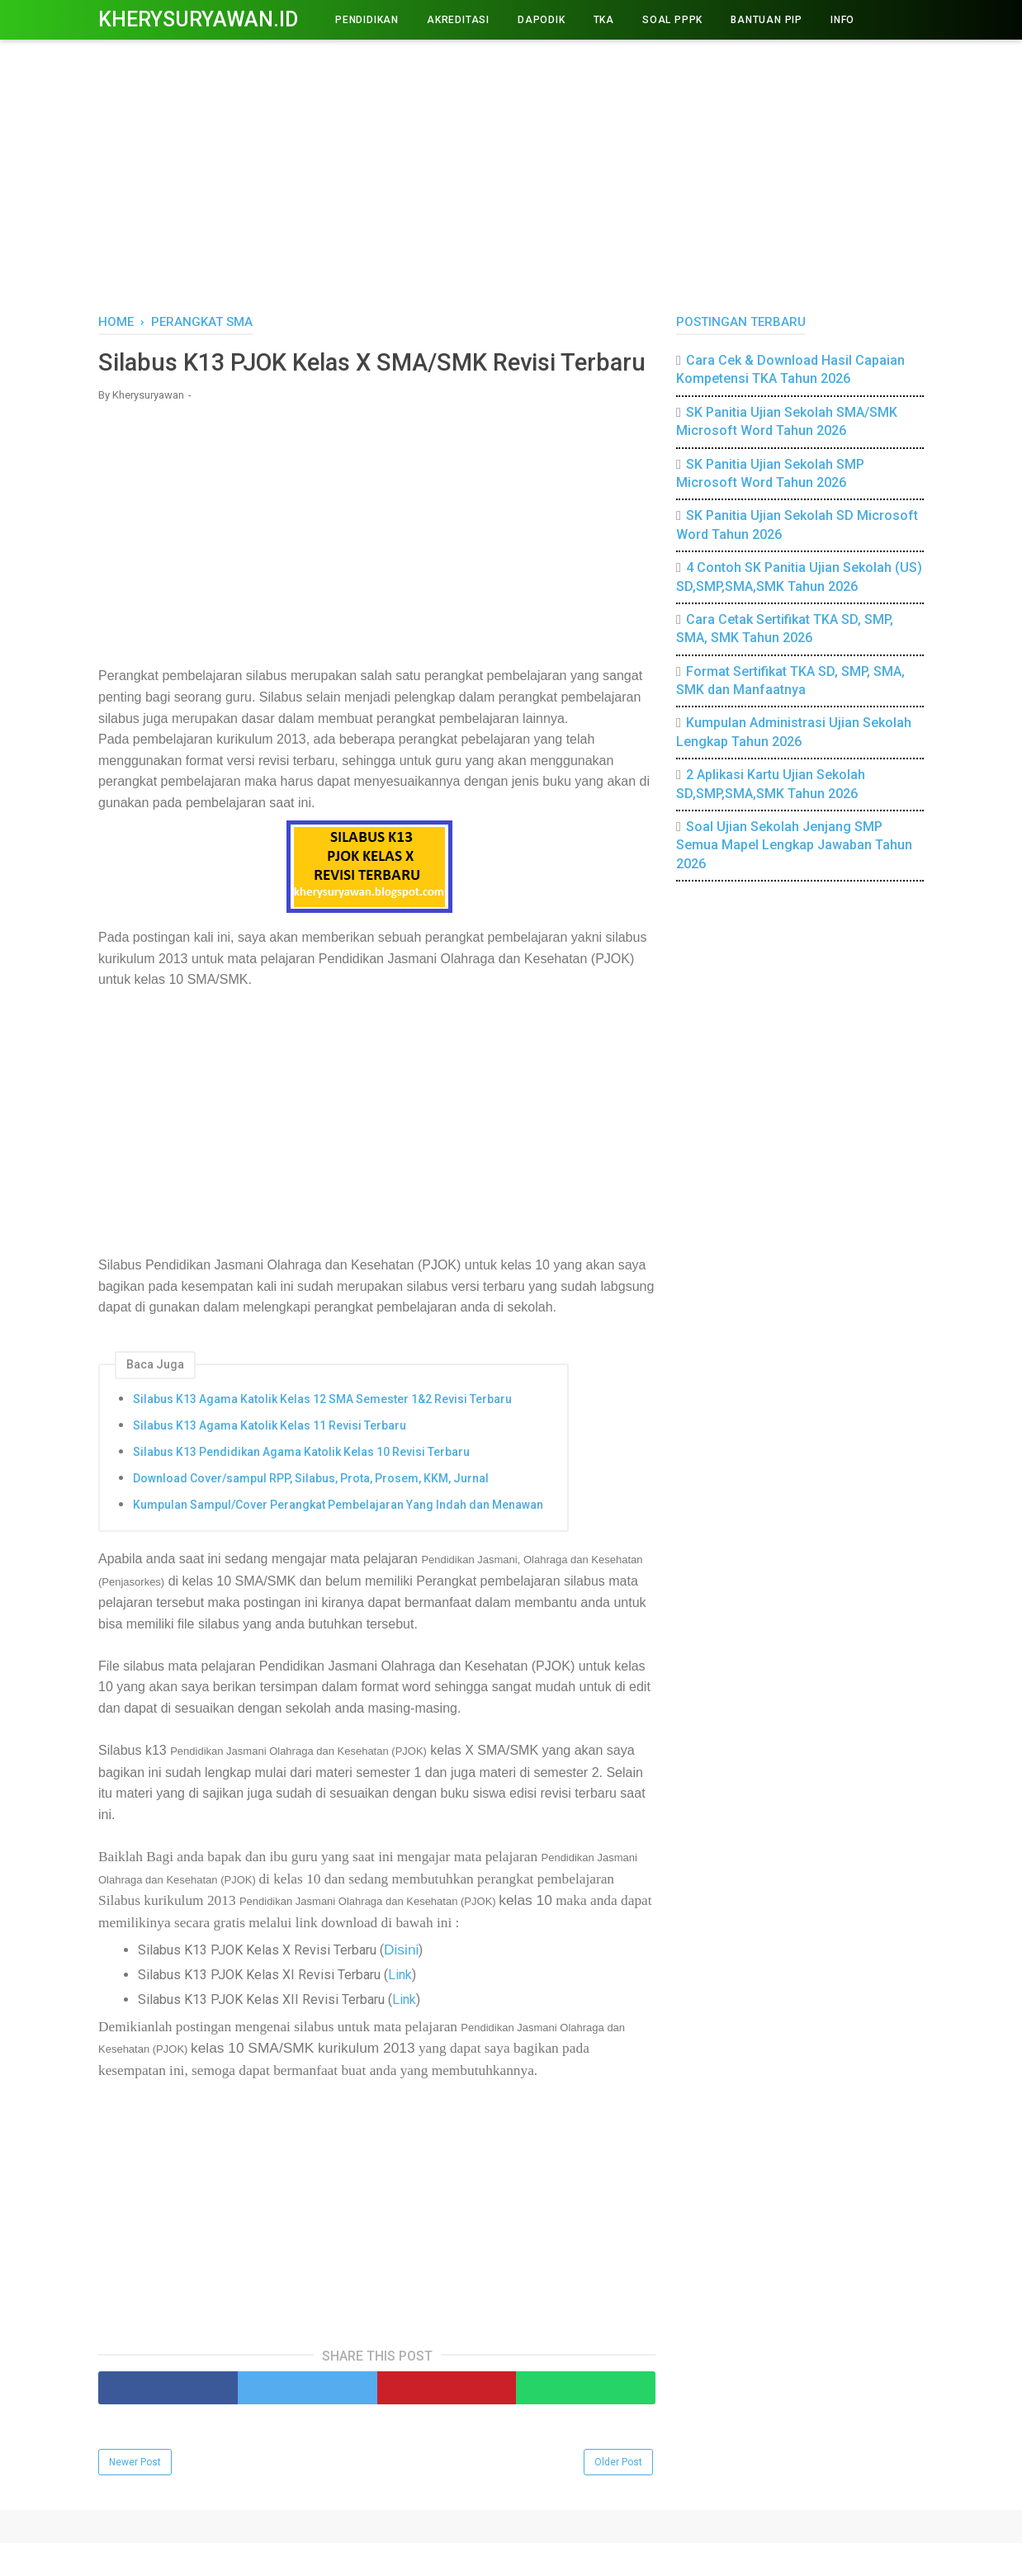 Image resolution: width=1022 pixels, height=2576 pixels. Describe the element at coordinates (604, 20) in the screenshot. I see `TKA` at that location.